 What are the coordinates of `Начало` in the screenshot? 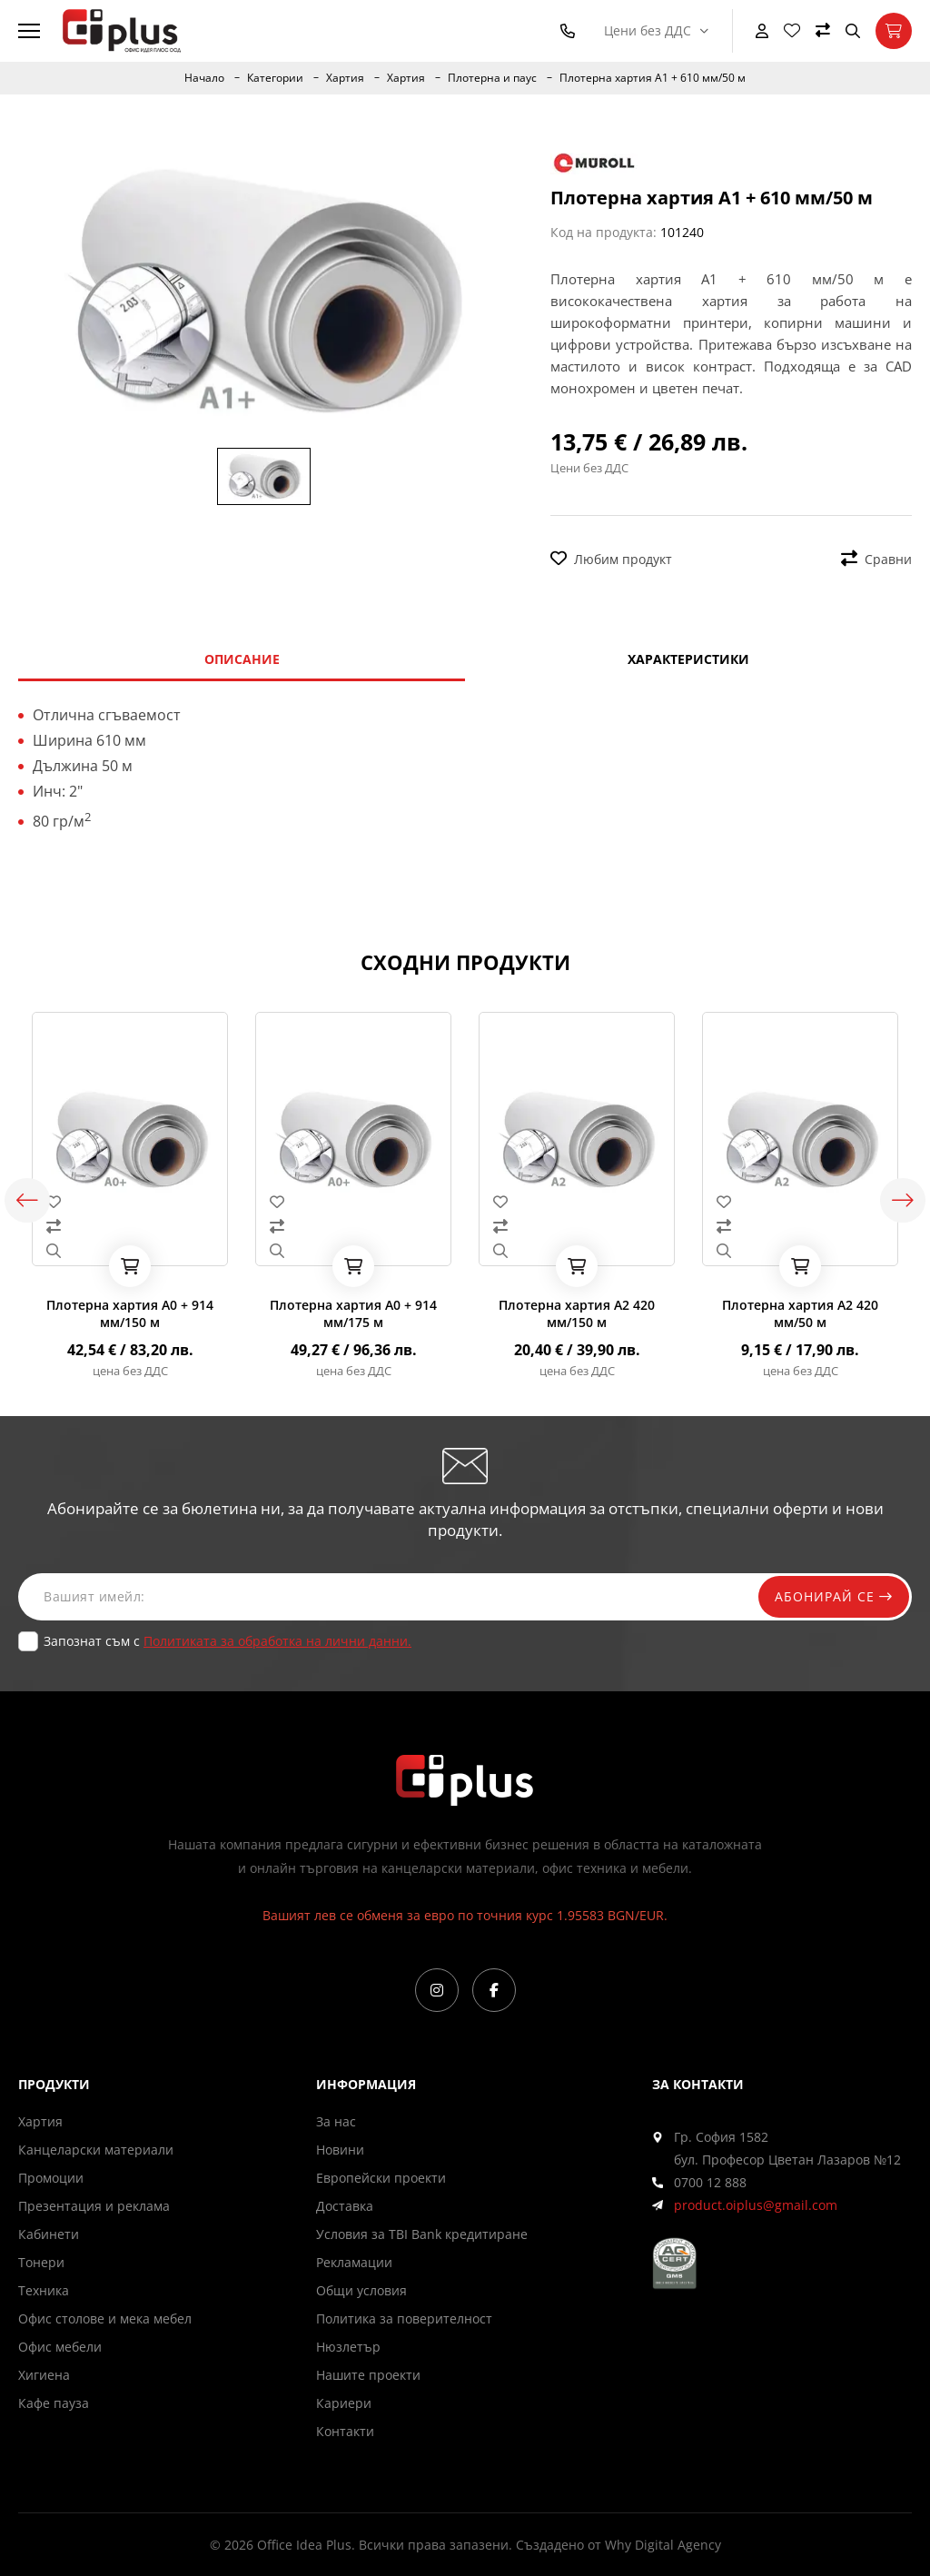 It's located at (204, 78).